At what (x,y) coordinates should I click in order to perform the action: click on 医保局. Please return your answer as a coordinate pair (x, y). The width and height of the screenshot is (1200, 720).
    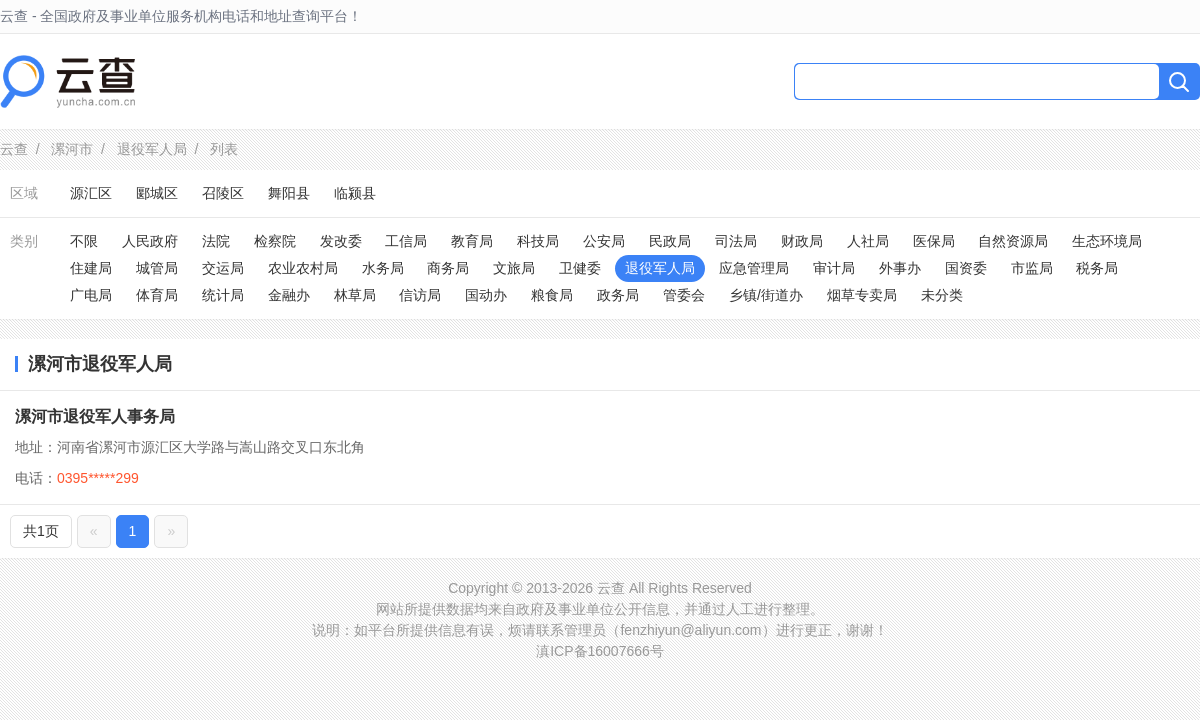
    Looking at the image, I should click on (934, 241).